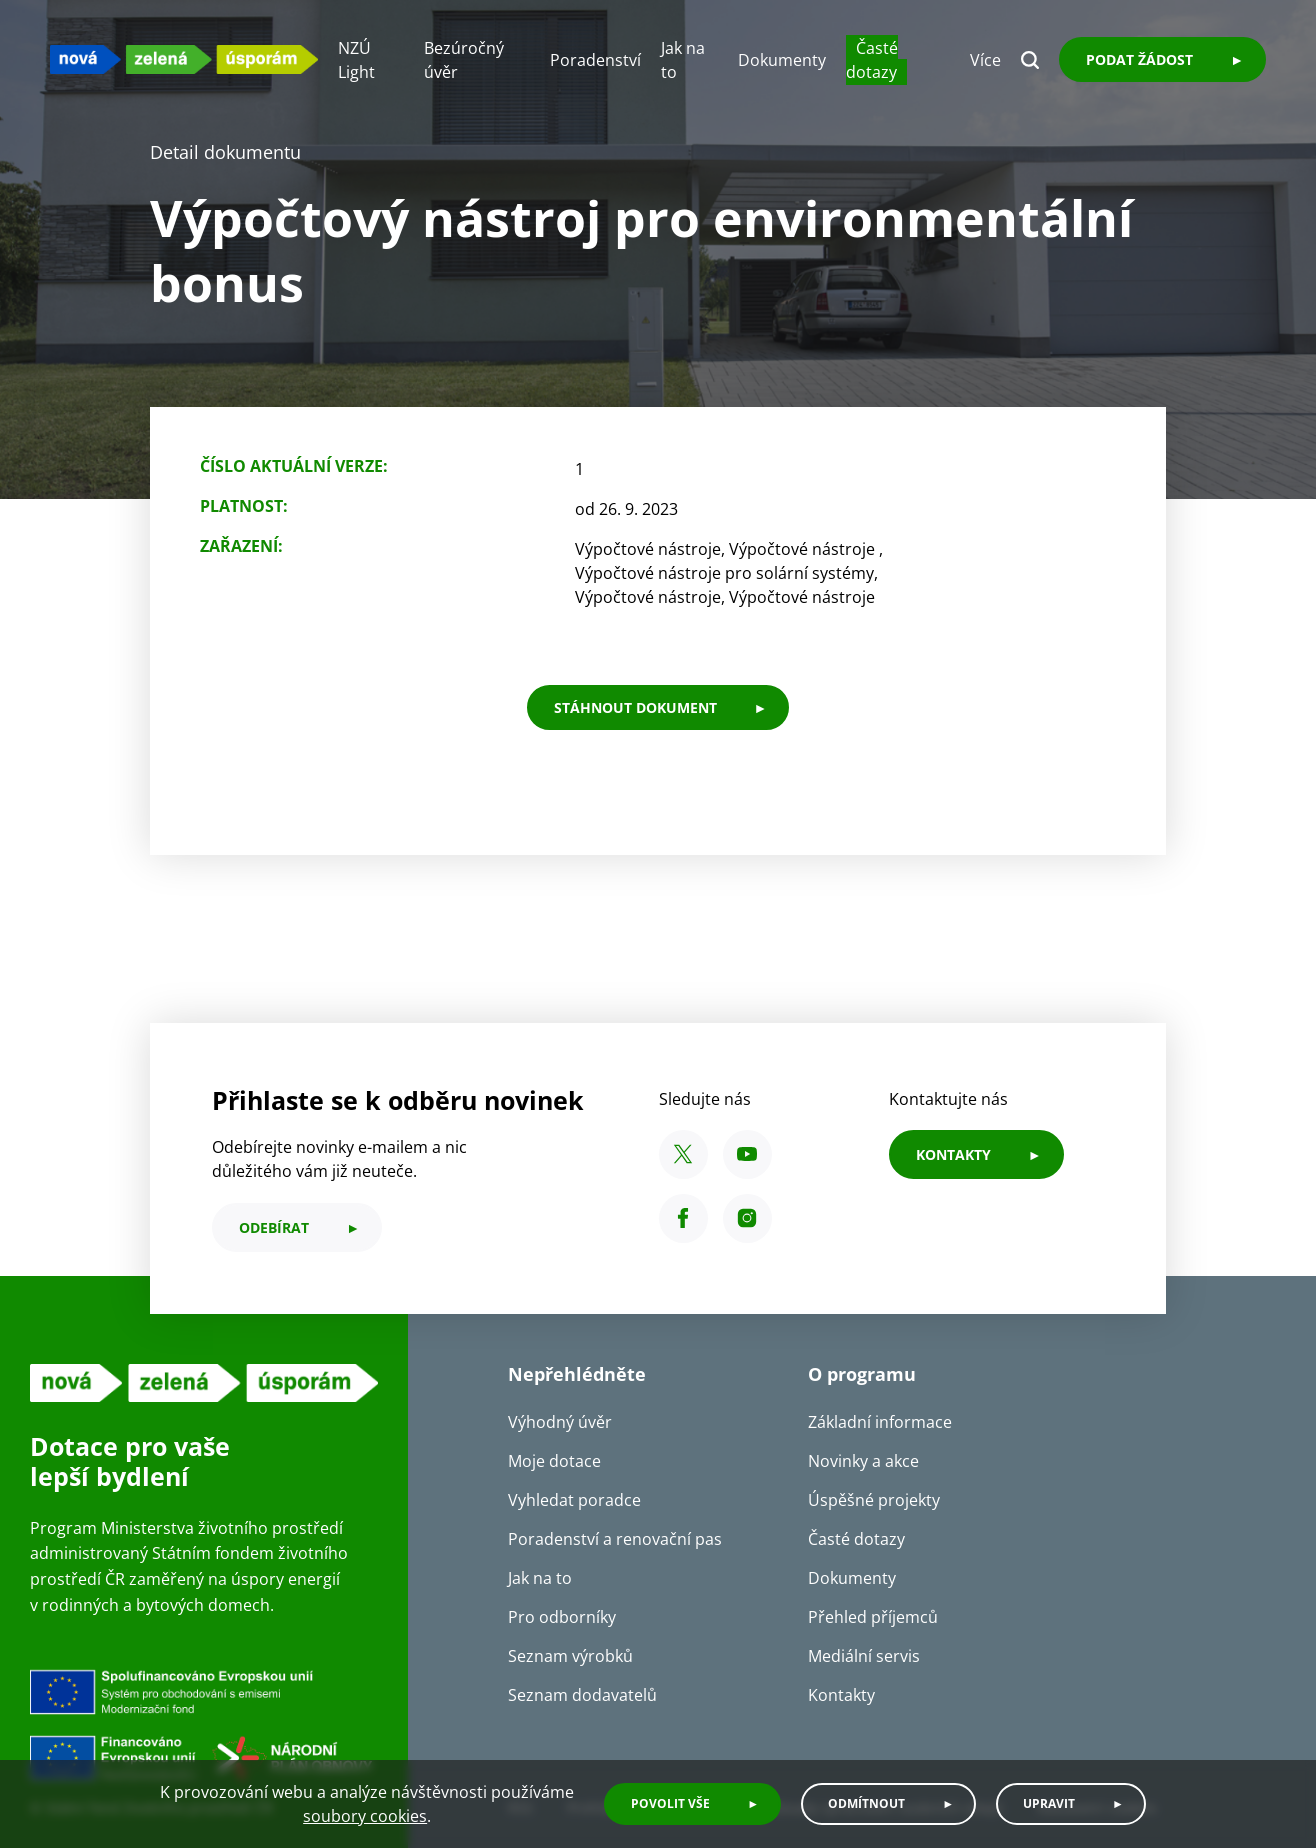 This screenshot has height=1848, width=1316. Describe the element at coordinates (540, 1578) in the screenshot. I see `Jak na to` at that location.